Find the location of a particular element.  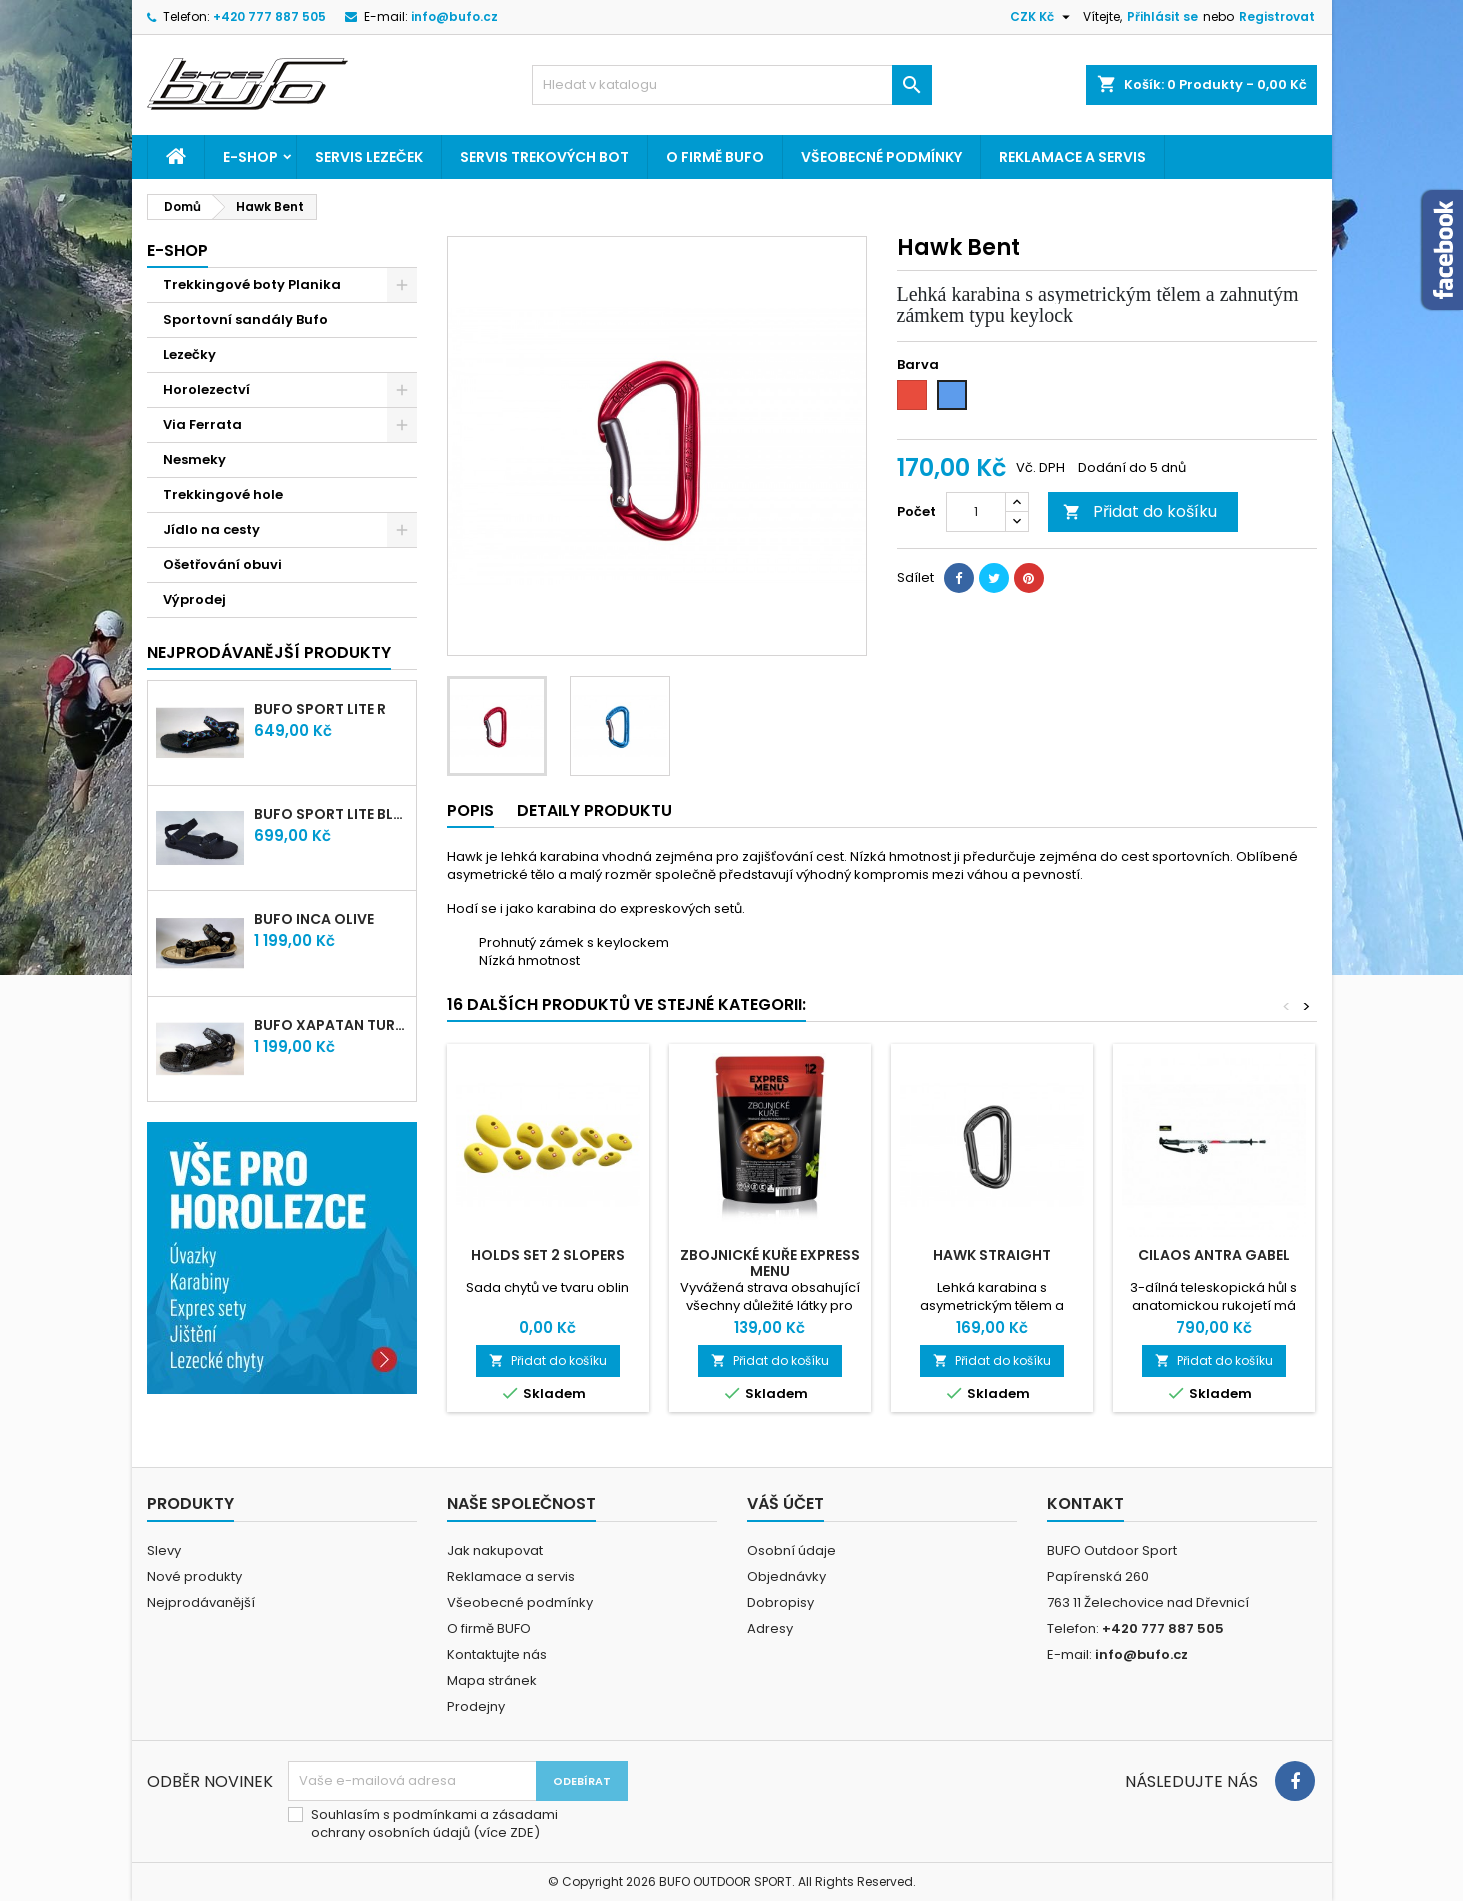

O firmě BUFO is located at coordinates (715, 157).